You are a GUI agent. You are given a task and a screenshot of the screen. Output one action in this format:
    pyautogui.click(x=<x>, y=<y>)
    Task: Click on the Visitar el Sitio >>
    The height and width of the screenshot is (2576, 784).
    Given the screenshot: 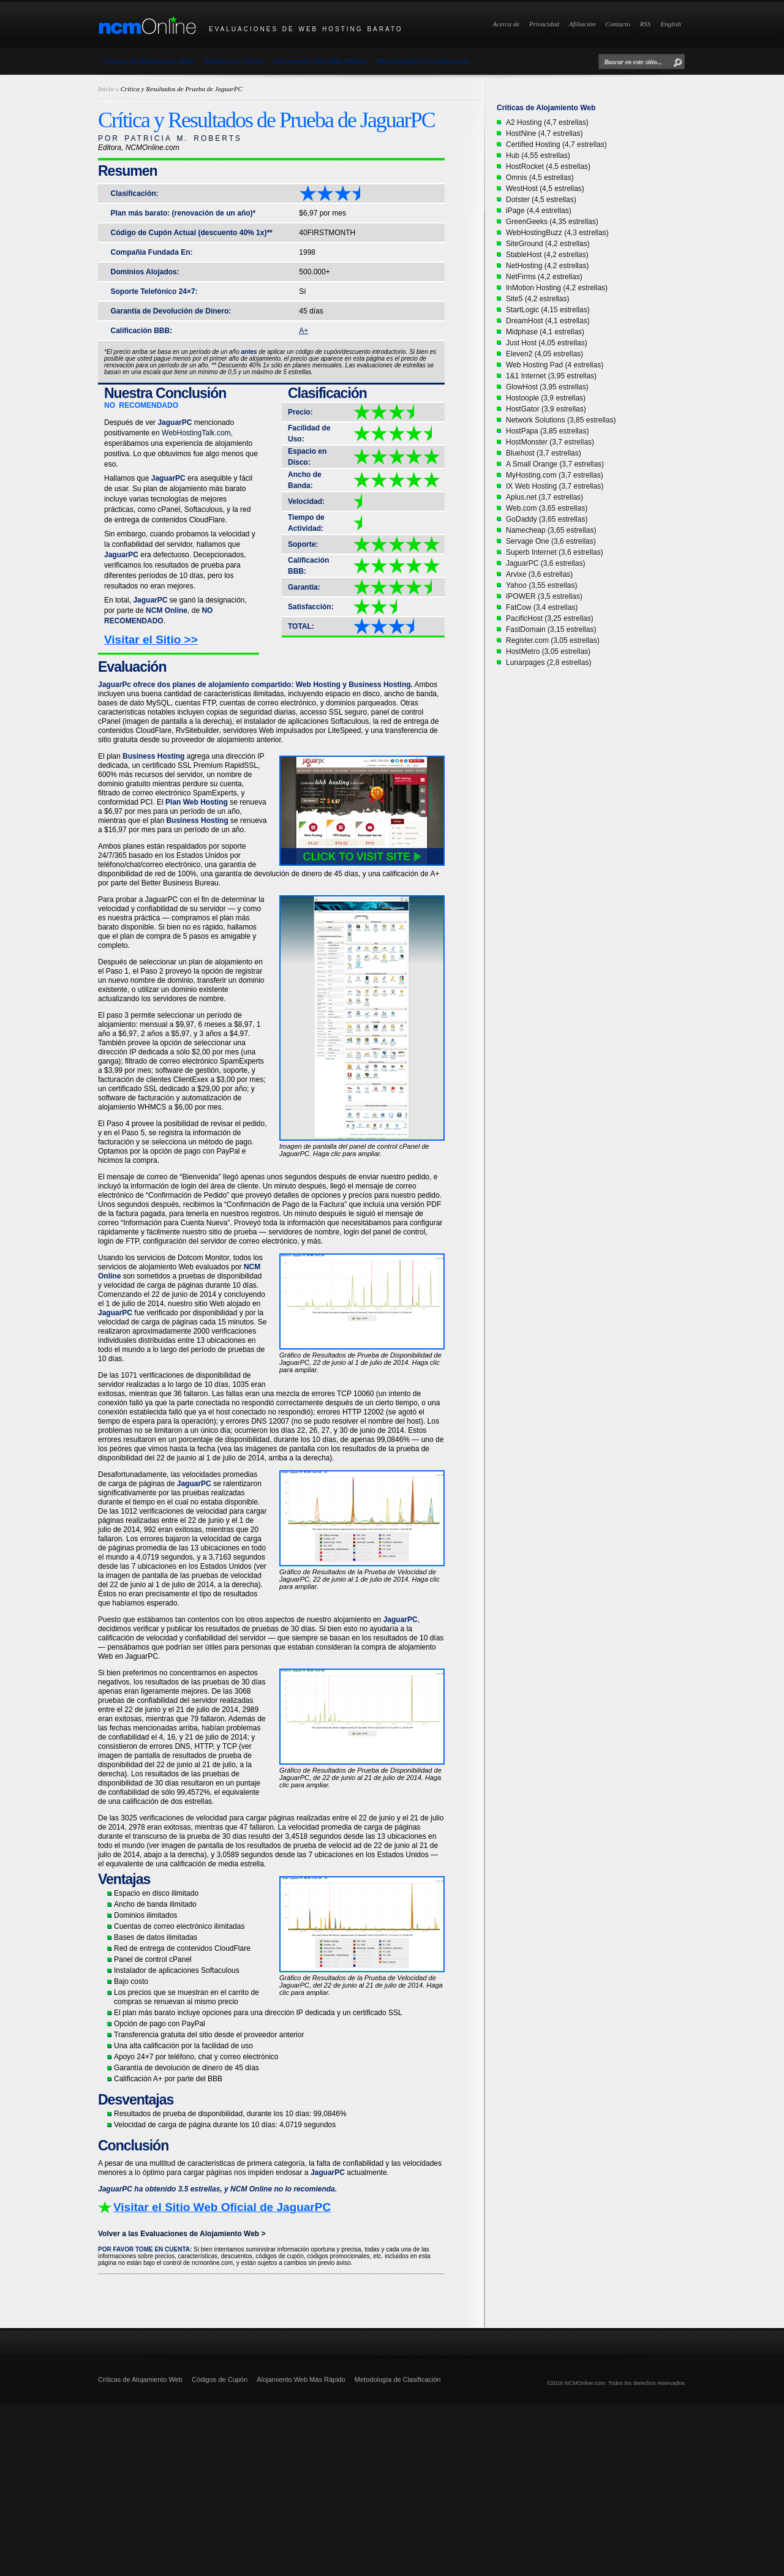 What is the action you would take?
    pyautogui.click(x=151, y=639)
    